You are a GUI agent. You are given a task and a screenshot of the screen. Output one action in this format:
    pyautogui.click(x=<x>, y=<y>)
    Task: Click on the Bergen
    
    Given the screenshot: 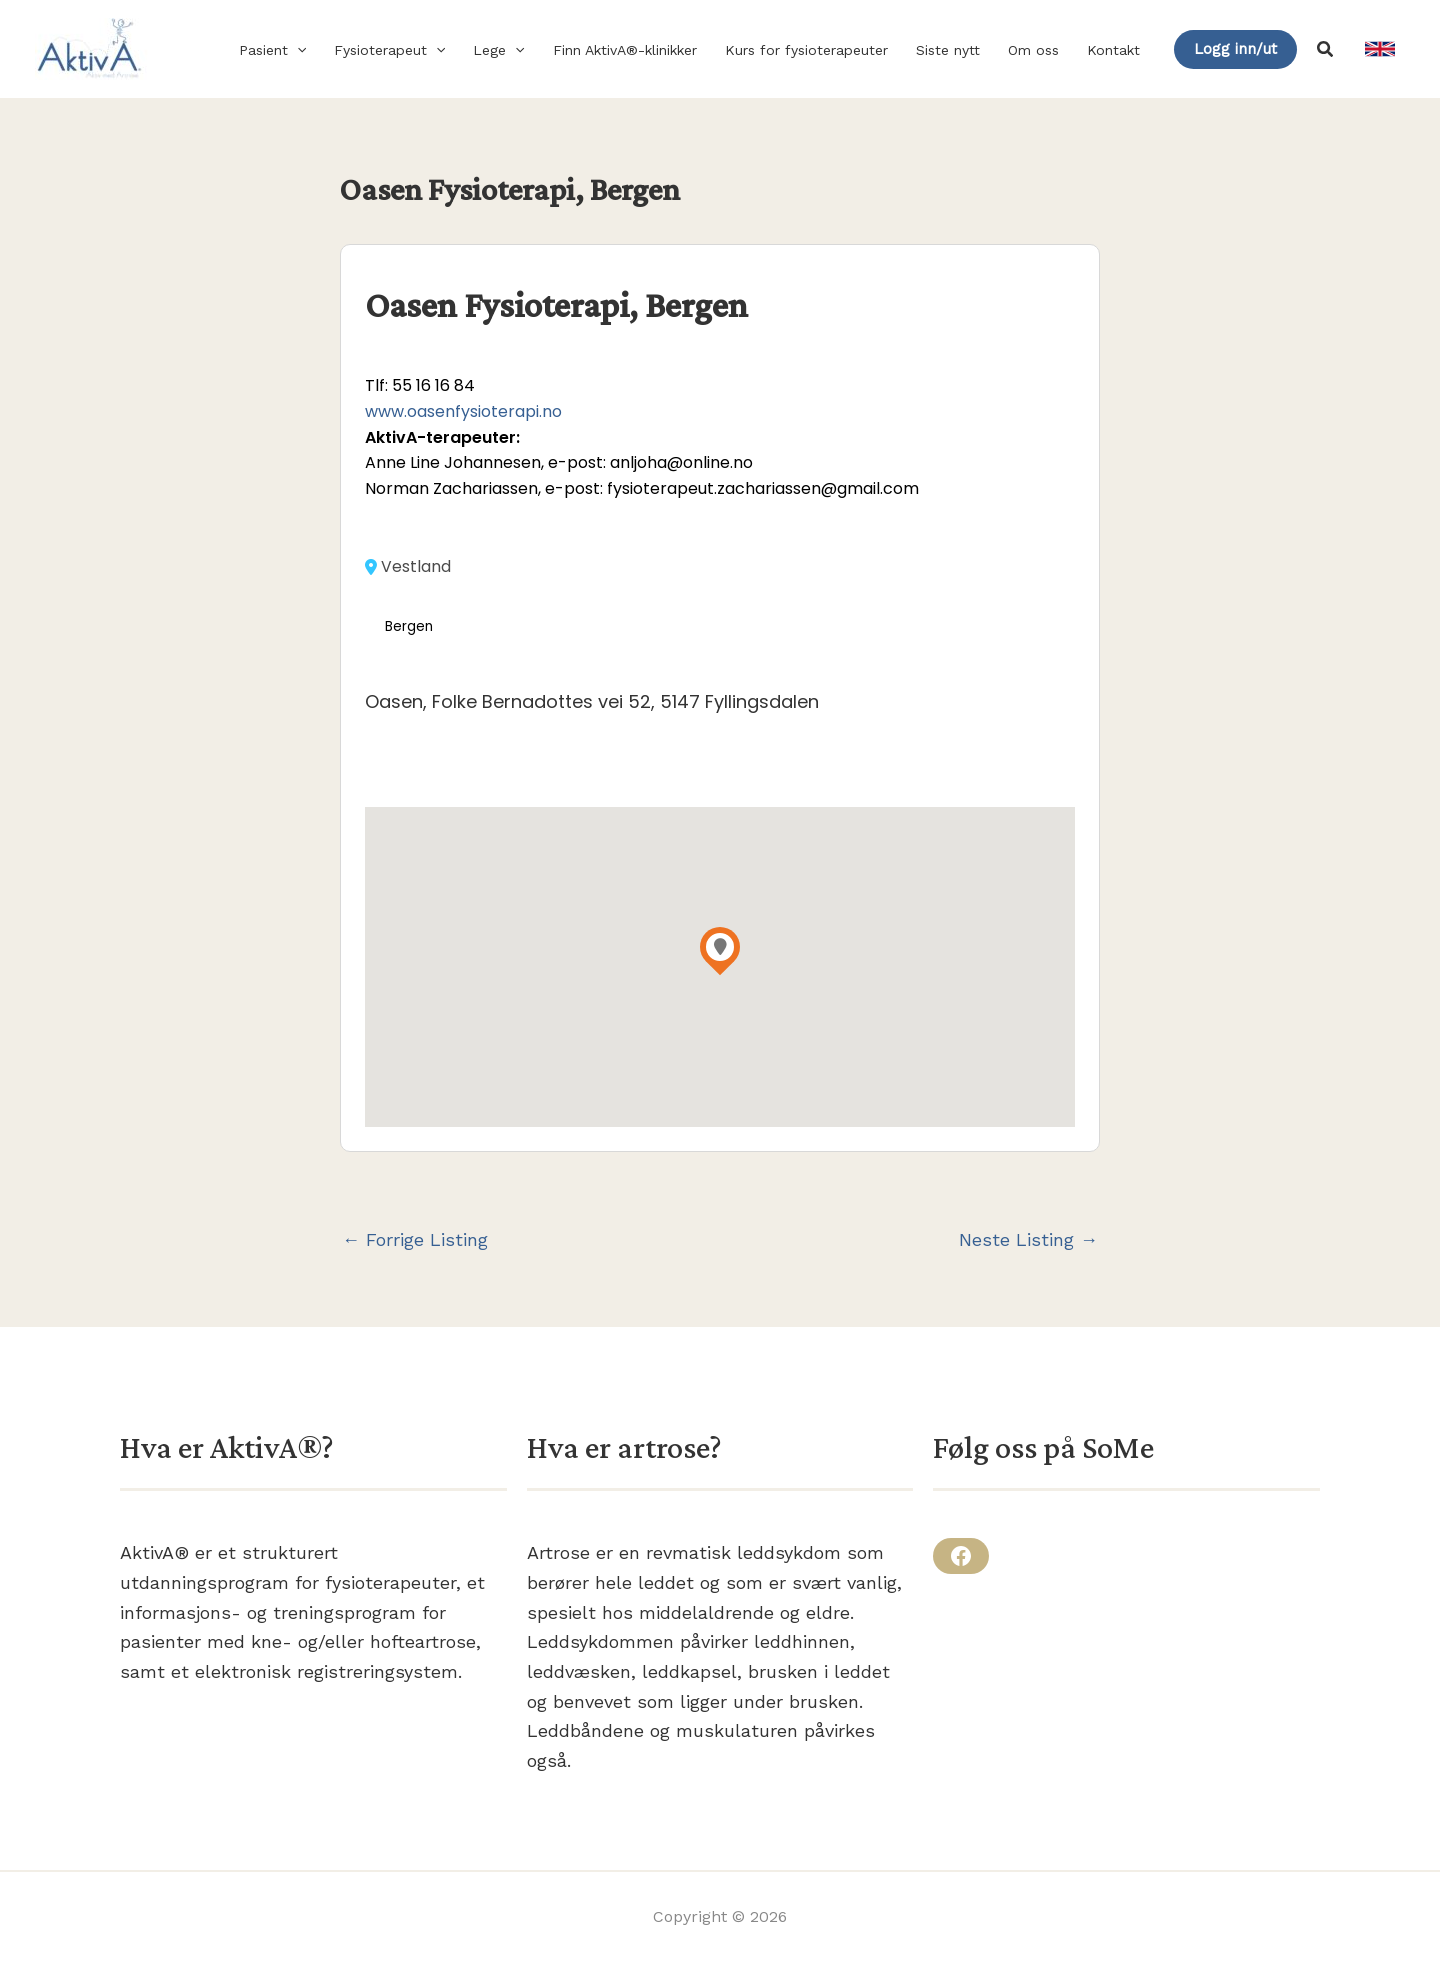 What is the action you would take?
    pyautogui.click(x=409, y=626)
    